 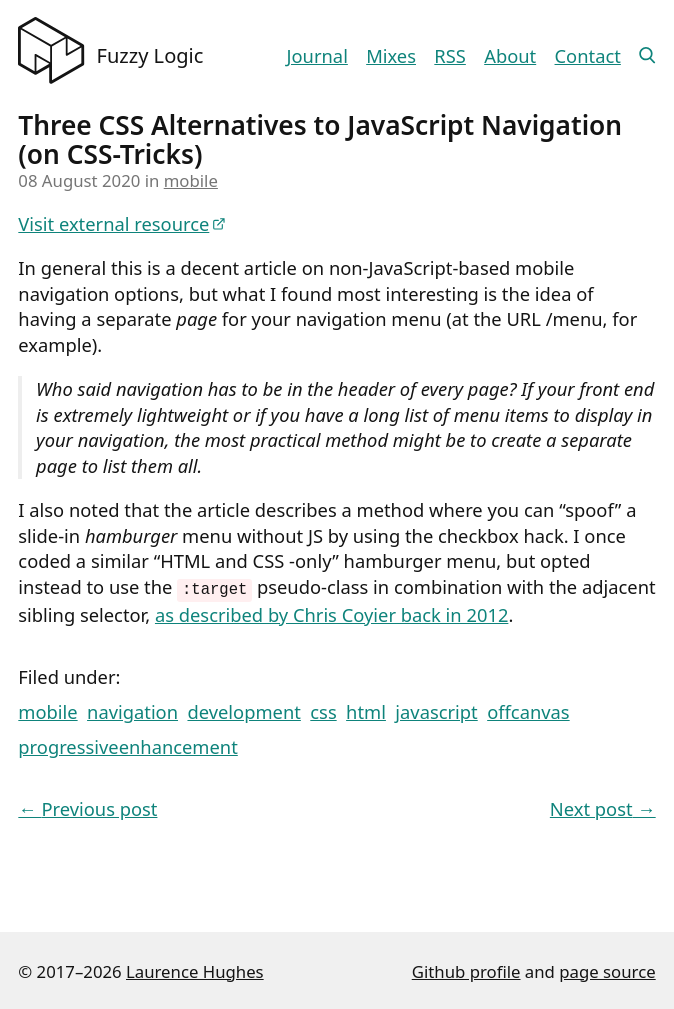 I want to click on as described by Chris Coyier back in 2012, so click(x=331, y=612).